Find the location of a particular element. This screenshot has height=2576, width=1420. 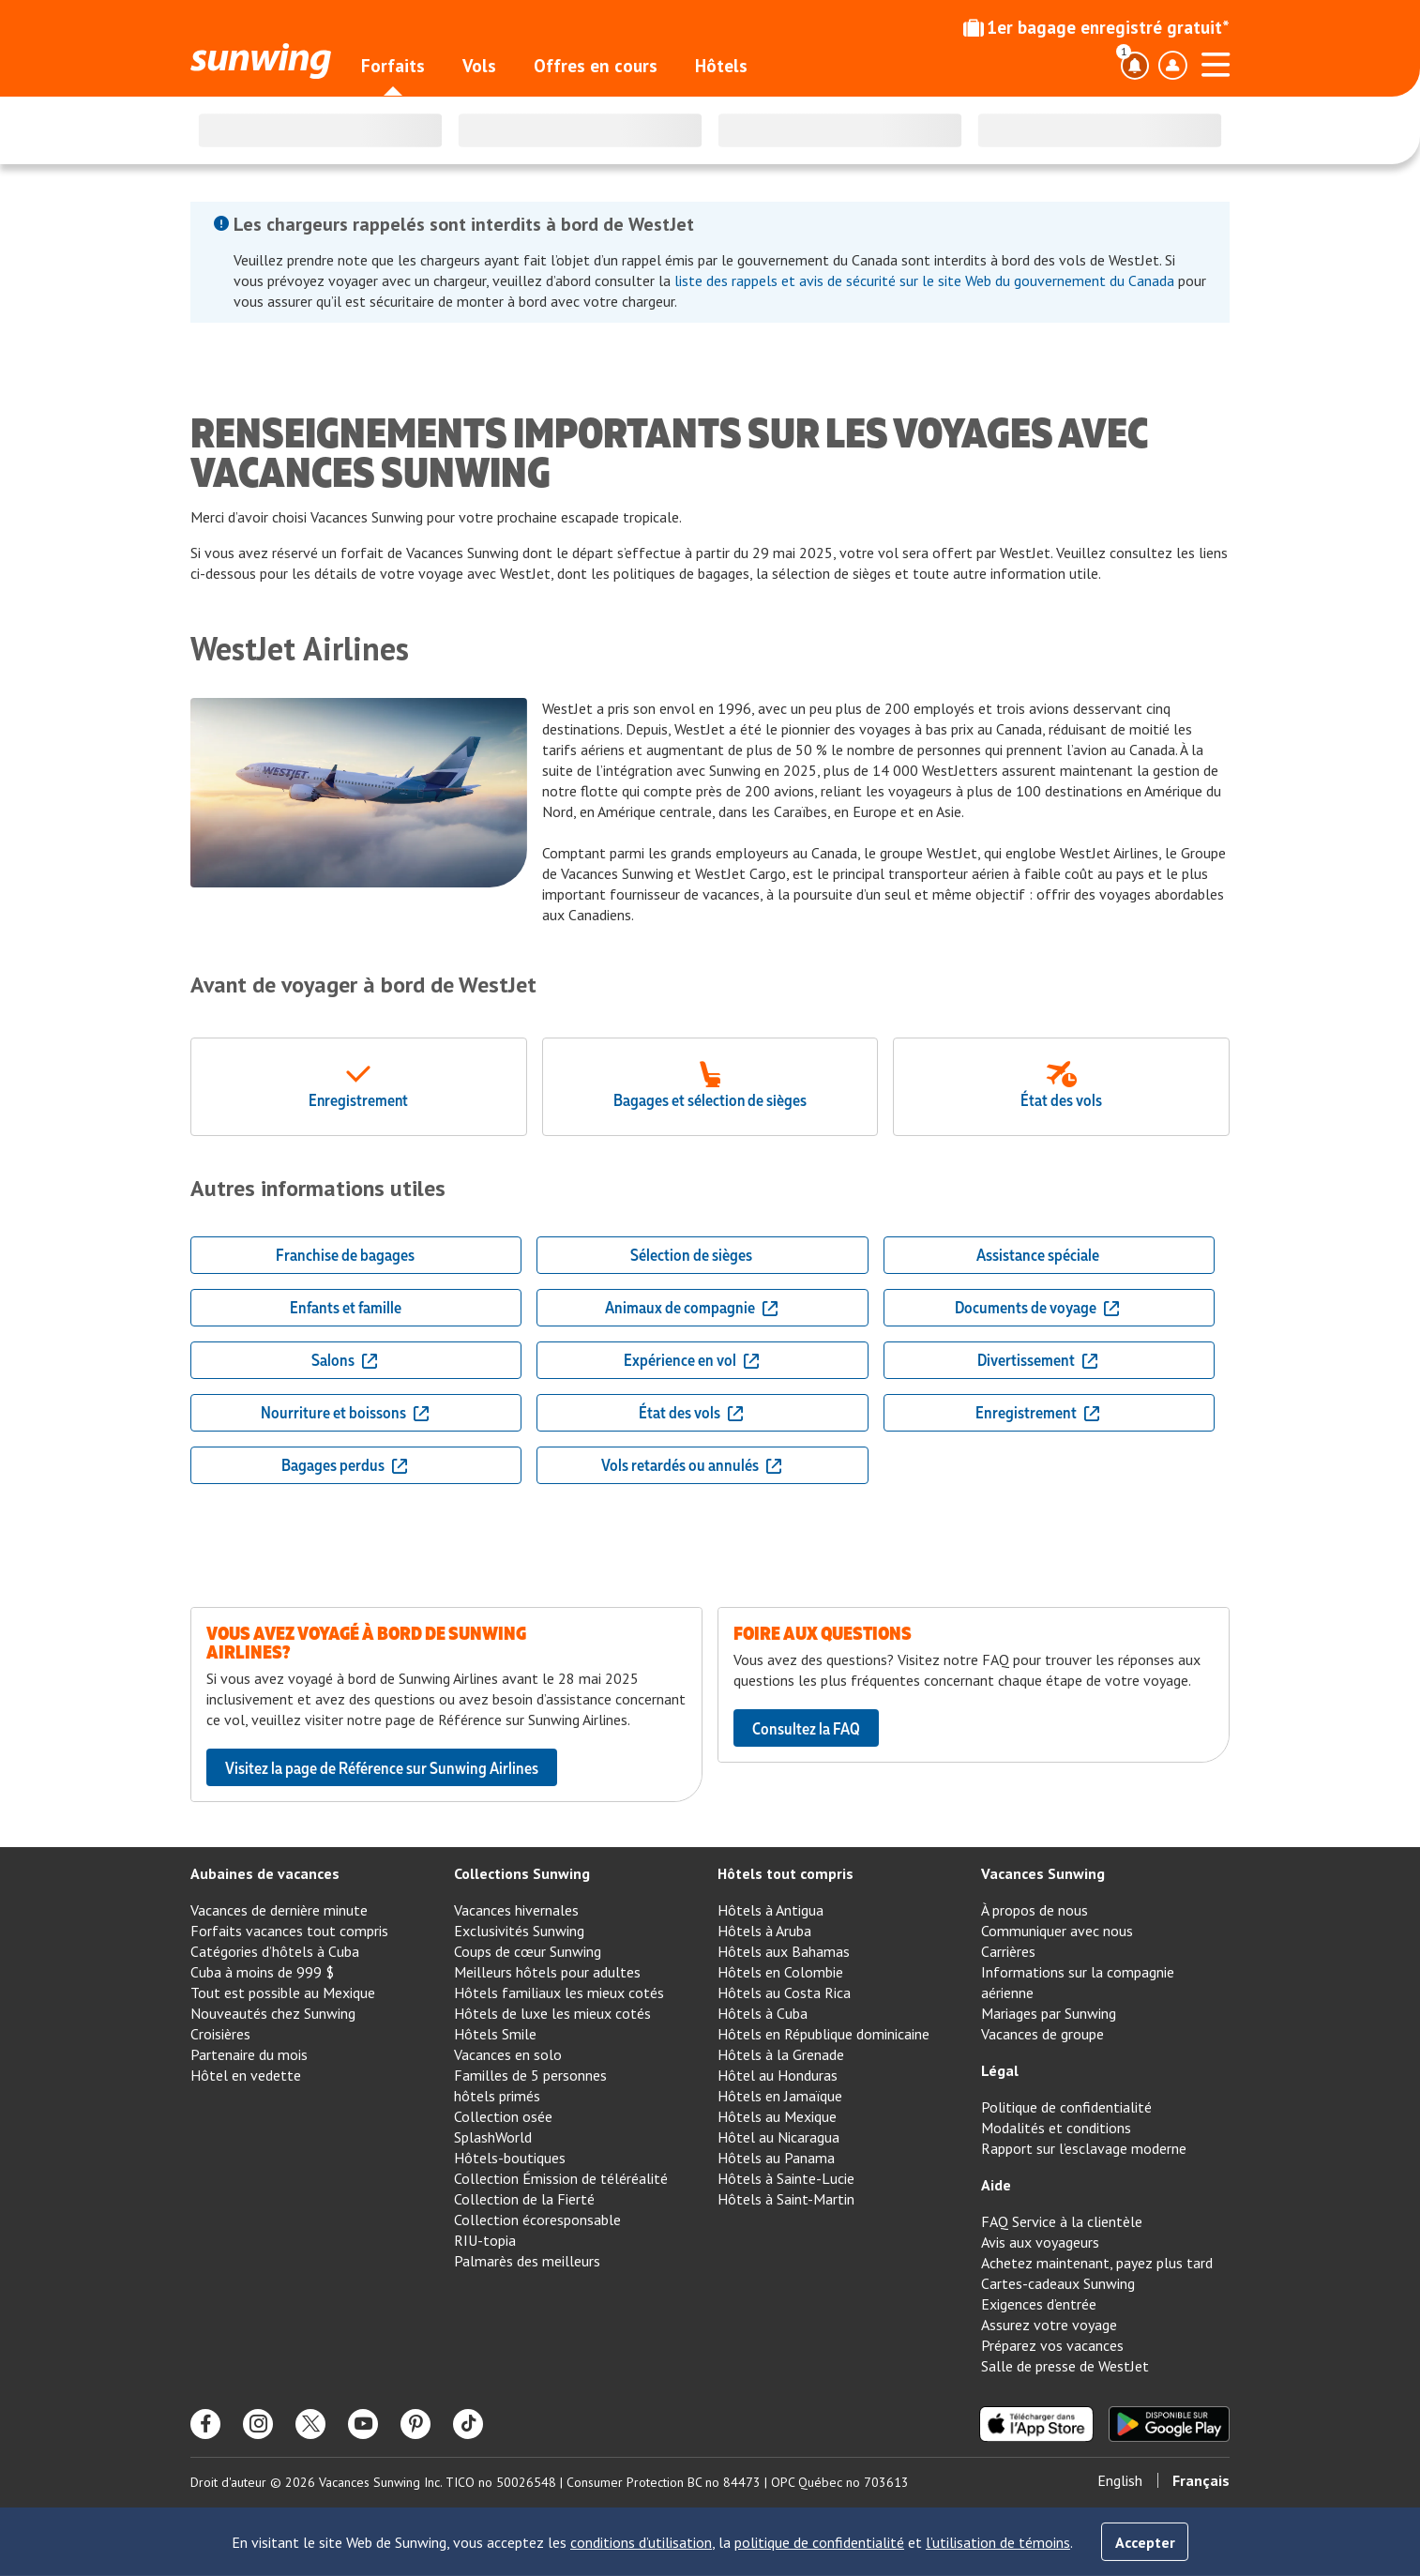

l’utilisation de témoins is located at coordinates (998, 2542).